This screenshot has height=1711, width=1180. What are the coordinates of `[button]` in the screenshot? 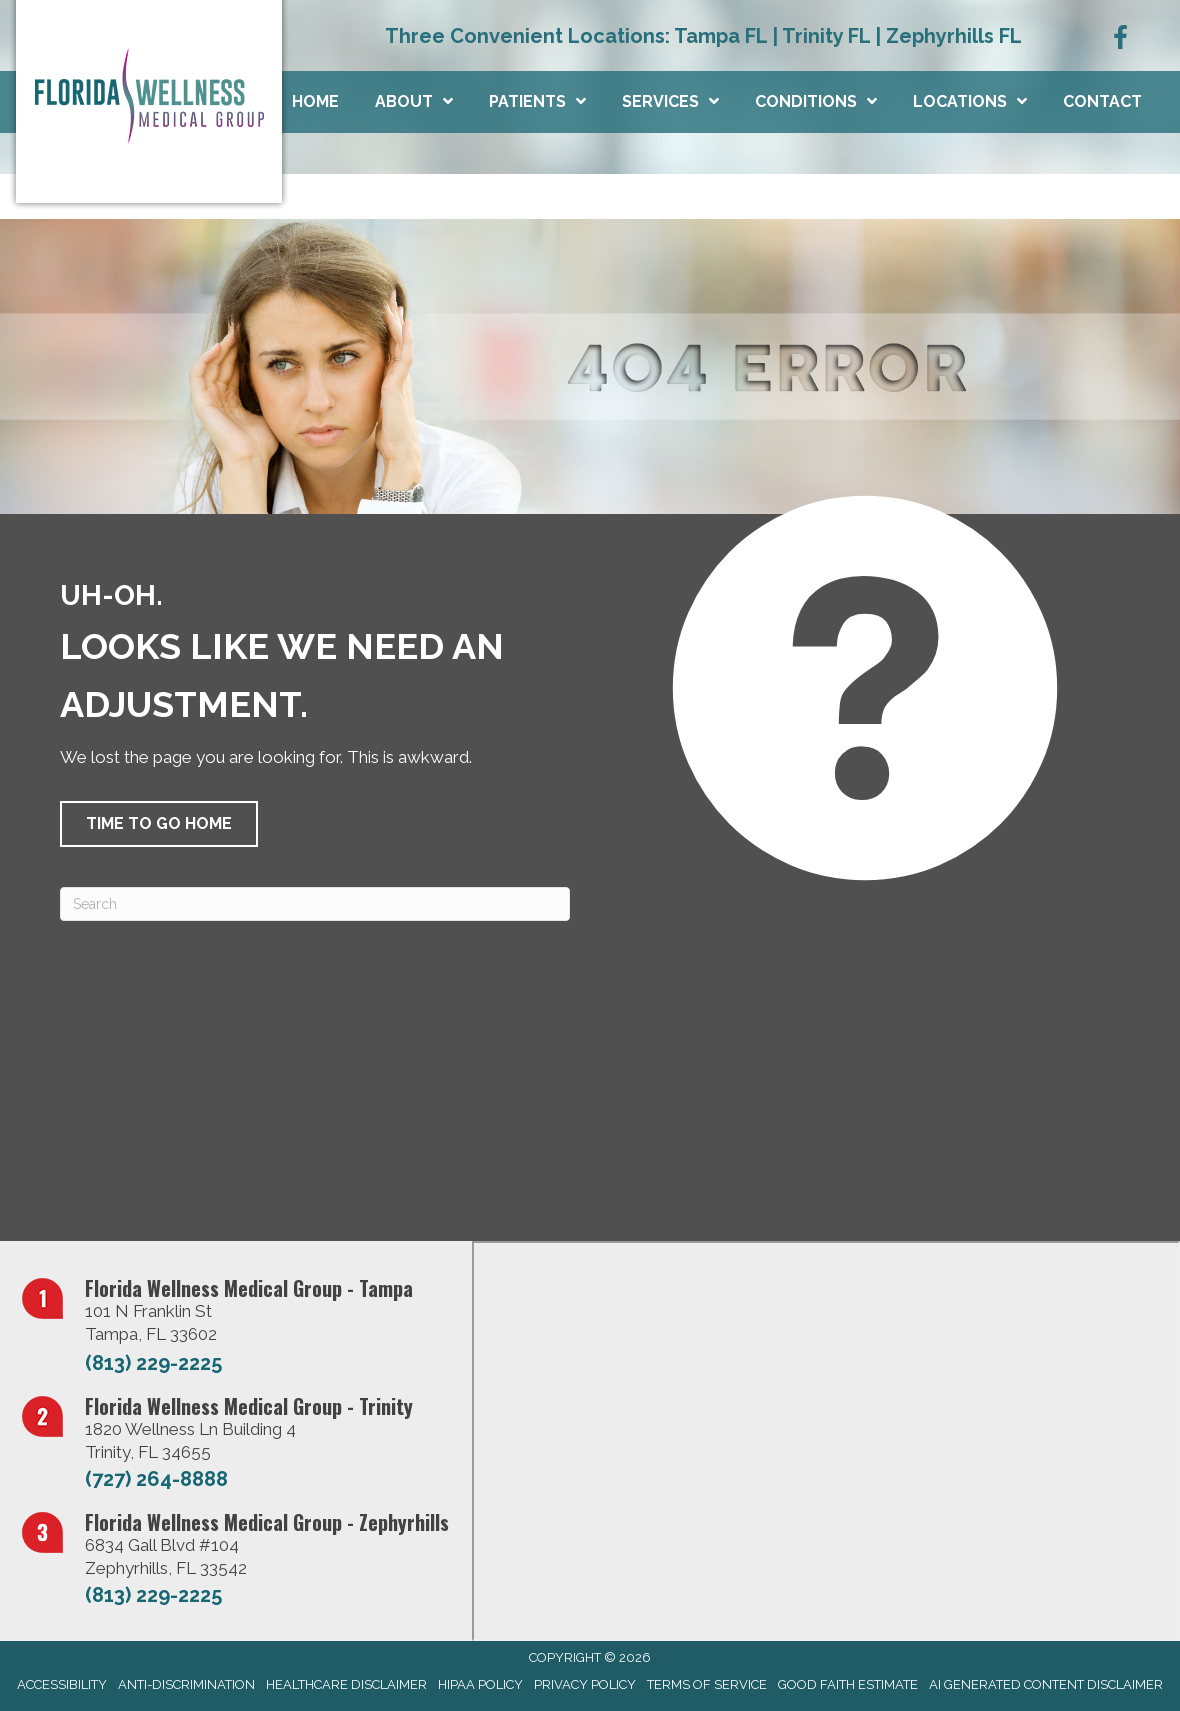 It's located at (159, 824).